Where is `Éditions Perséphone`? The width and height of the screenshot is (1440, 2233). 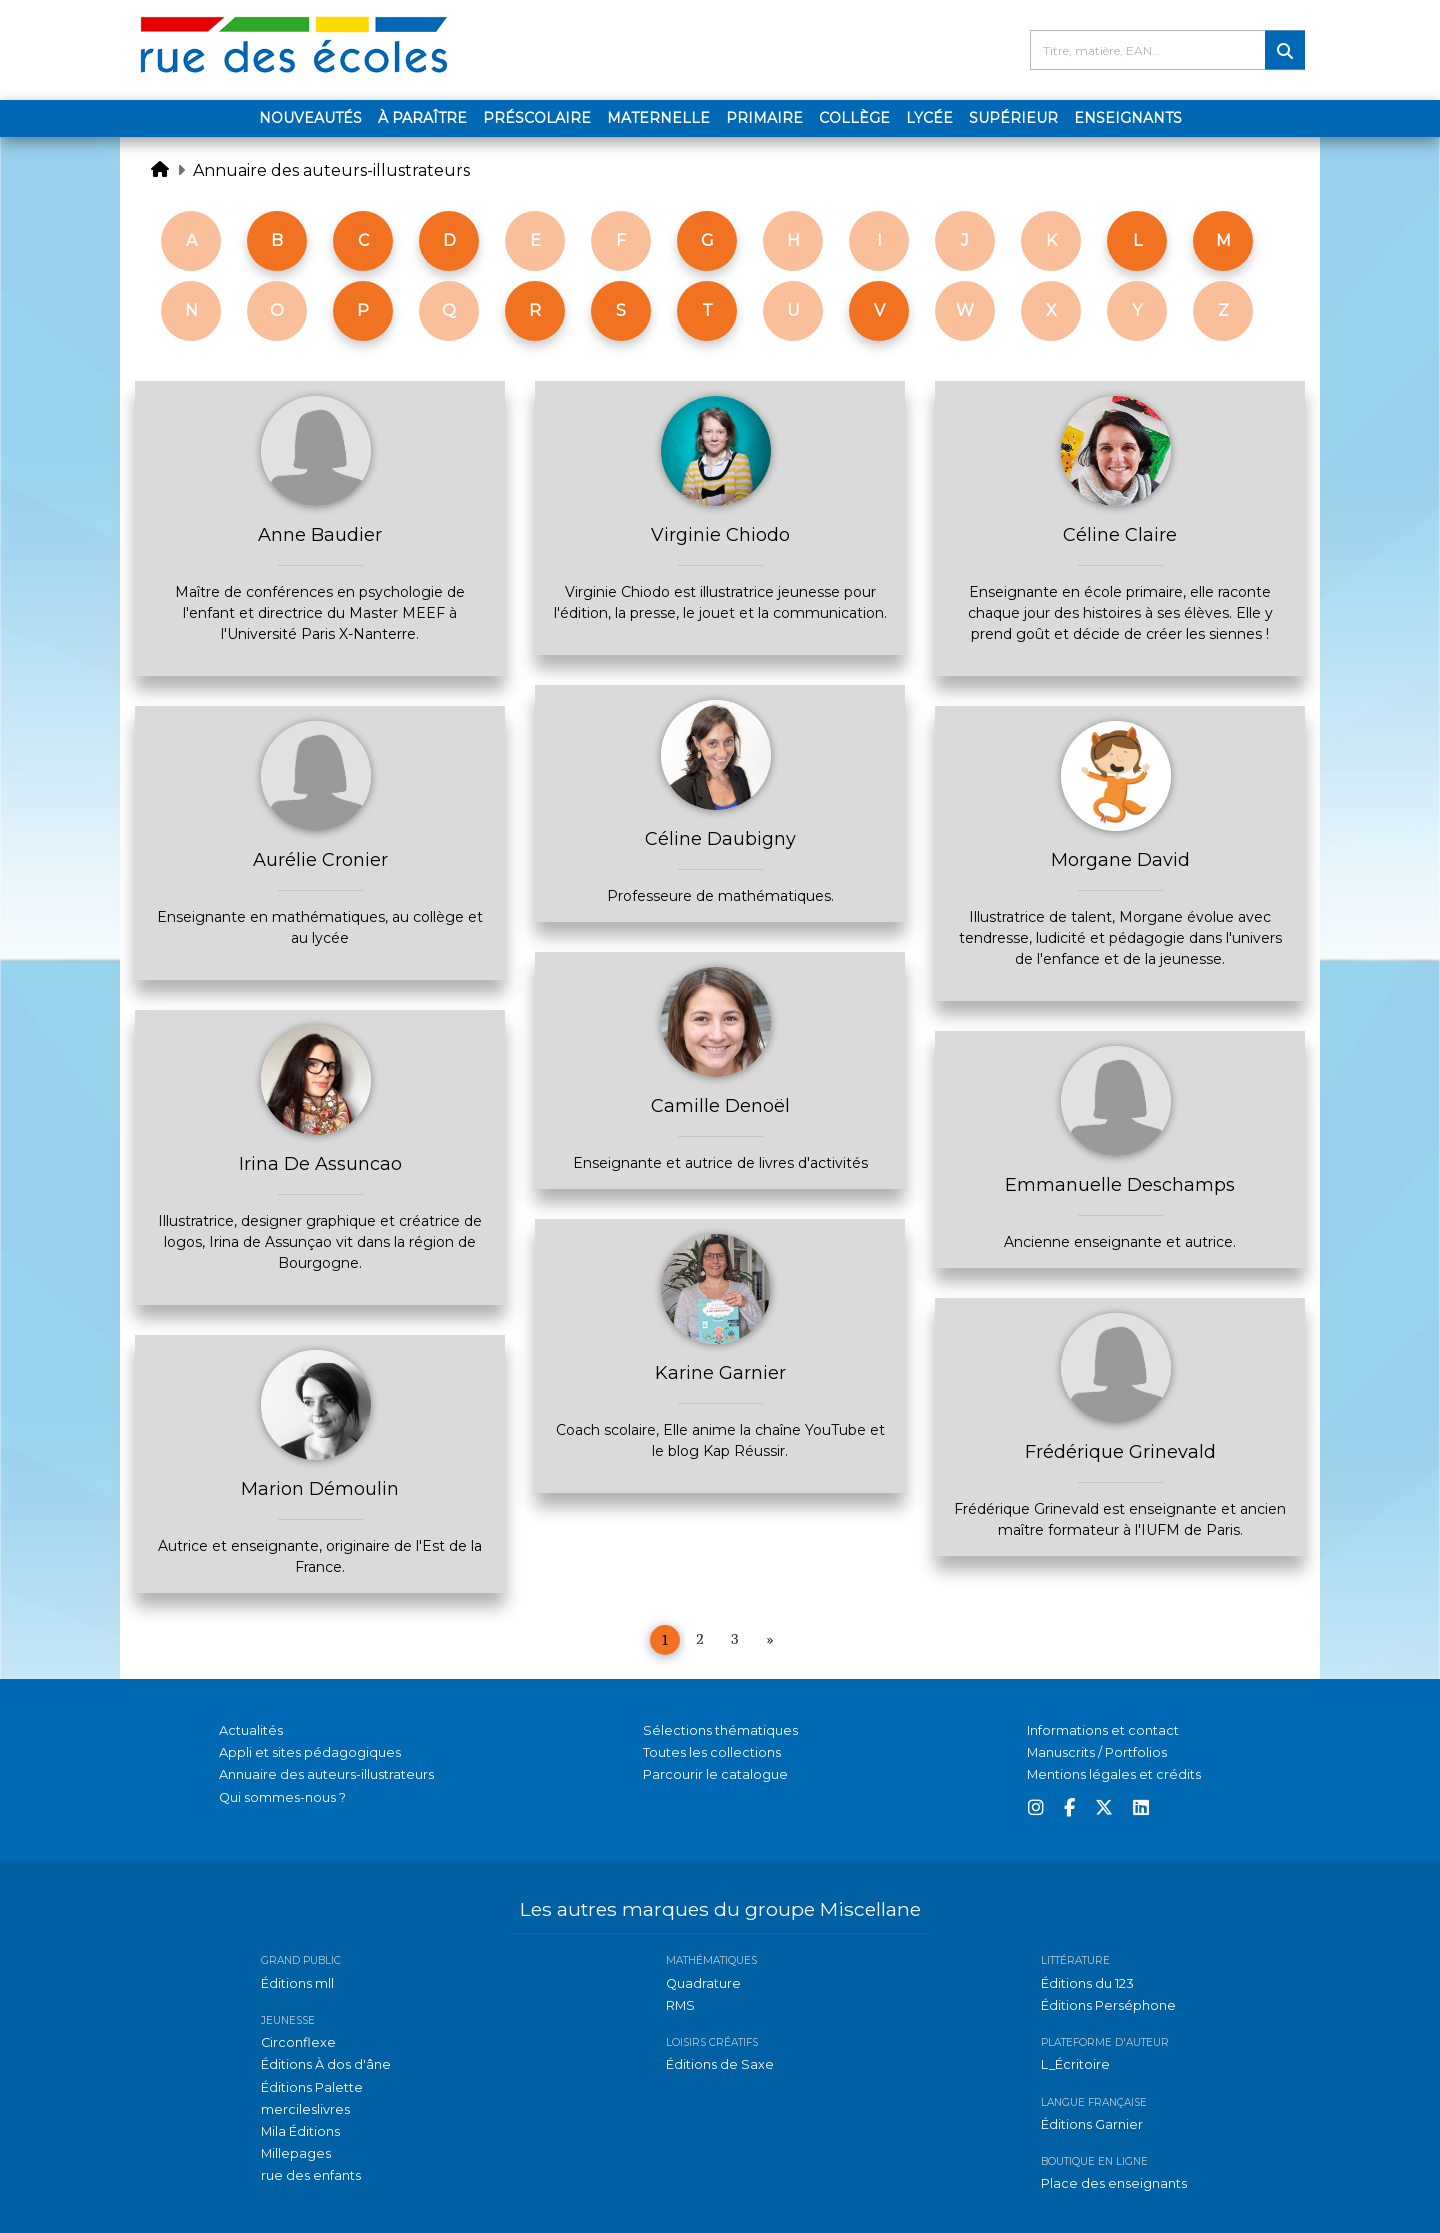
Éditions Perséphone is located at coordinates (1108, 2005).